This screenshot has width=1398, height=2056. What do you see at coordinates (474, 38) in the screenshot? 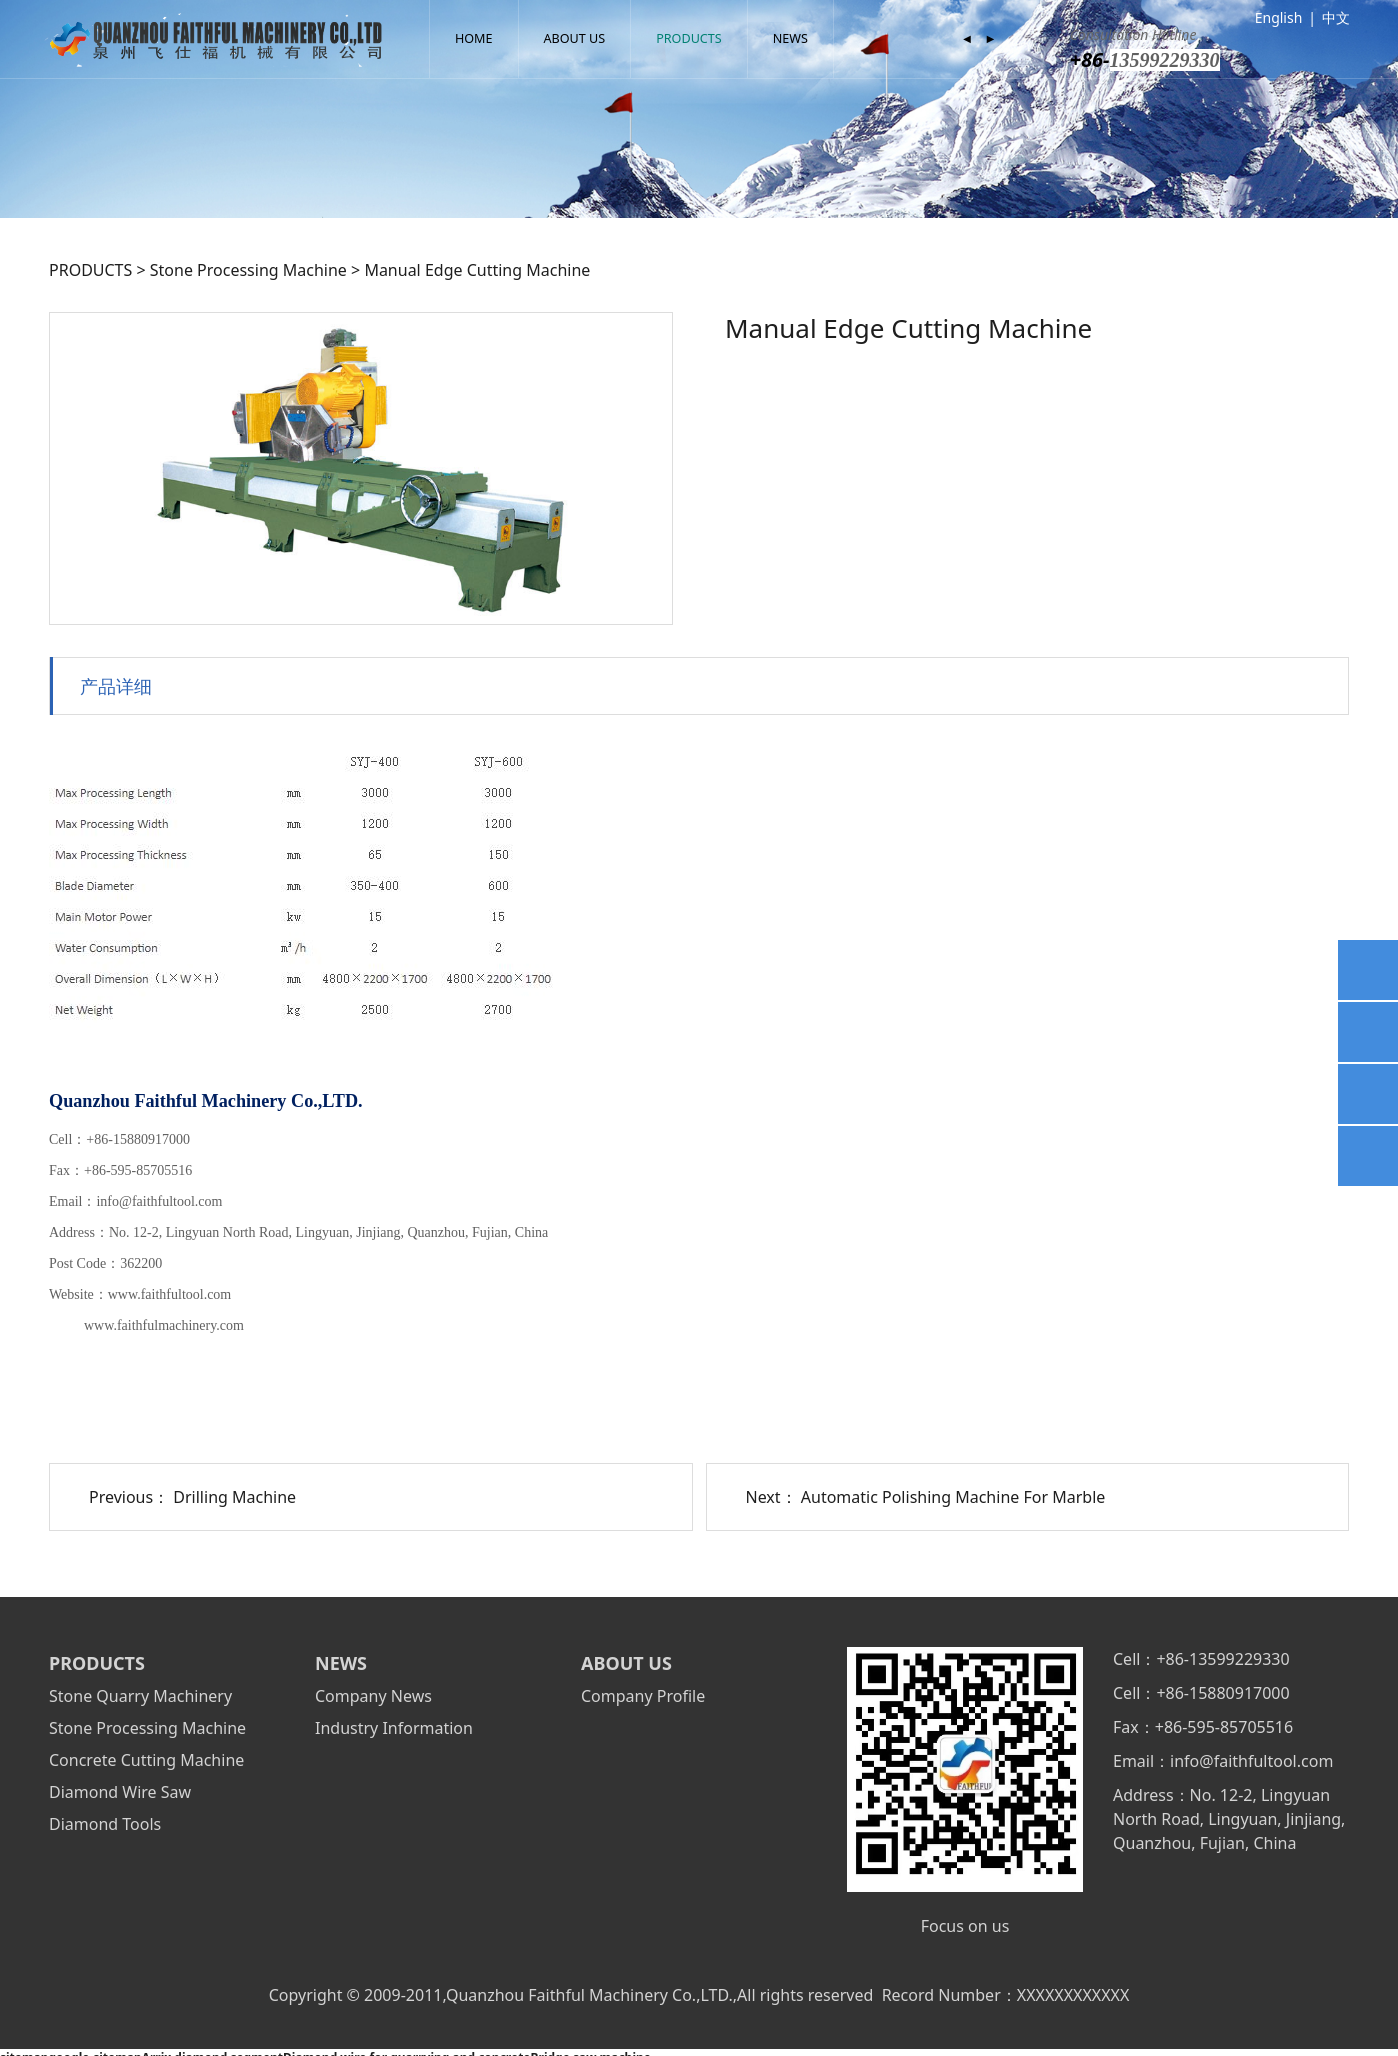
I see `HOME` at bounding box center [474, 38].